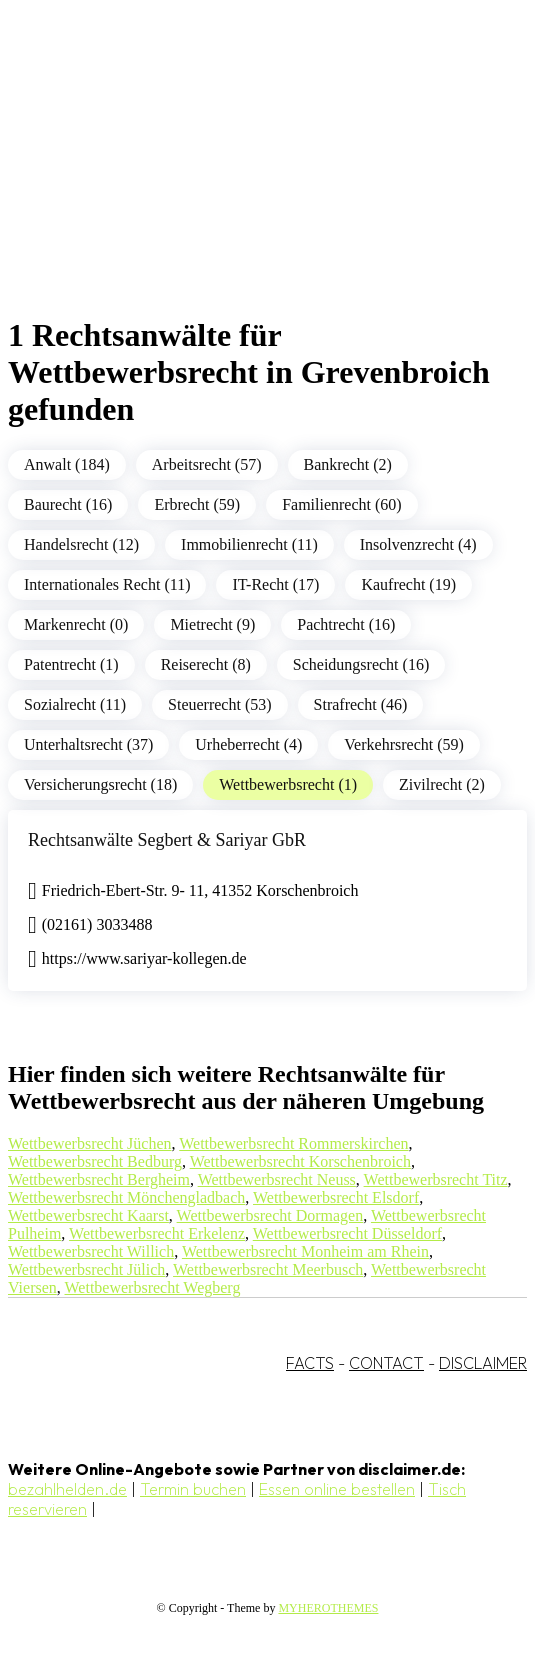 Image resolution: width=535 pixels, height=1674 pixels. What do you see at coordinates (249, 544) in the screenshot?
I see `Immobilienrecht (11)` at bounding box center [249, 544].